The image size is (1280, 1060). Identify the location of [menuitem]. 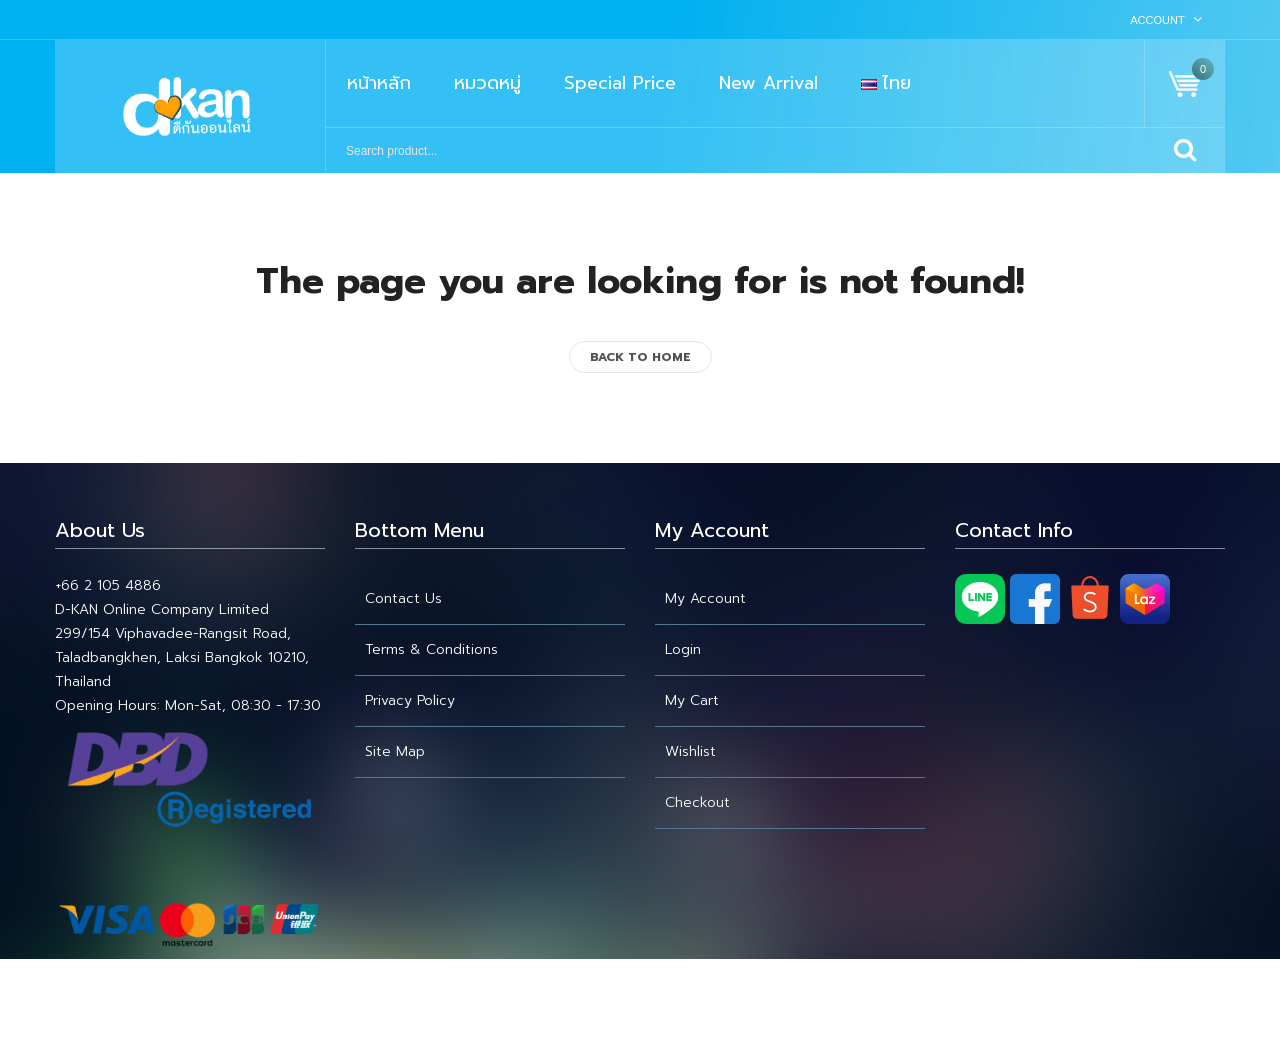
(379, 83).